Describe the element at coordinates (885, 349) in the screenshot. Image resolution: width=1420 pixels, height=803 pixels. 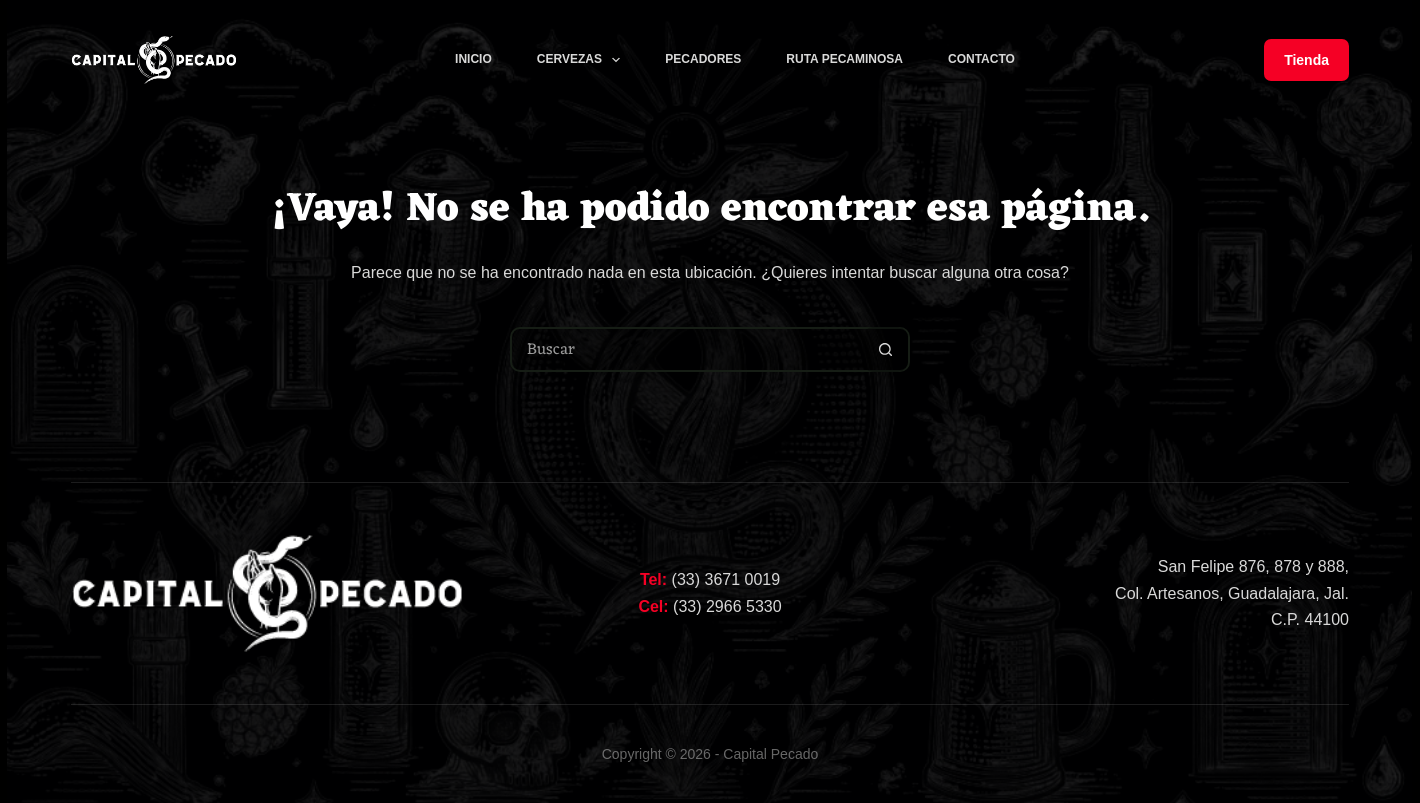
I see `[Botón de búsqueda]` at that location.